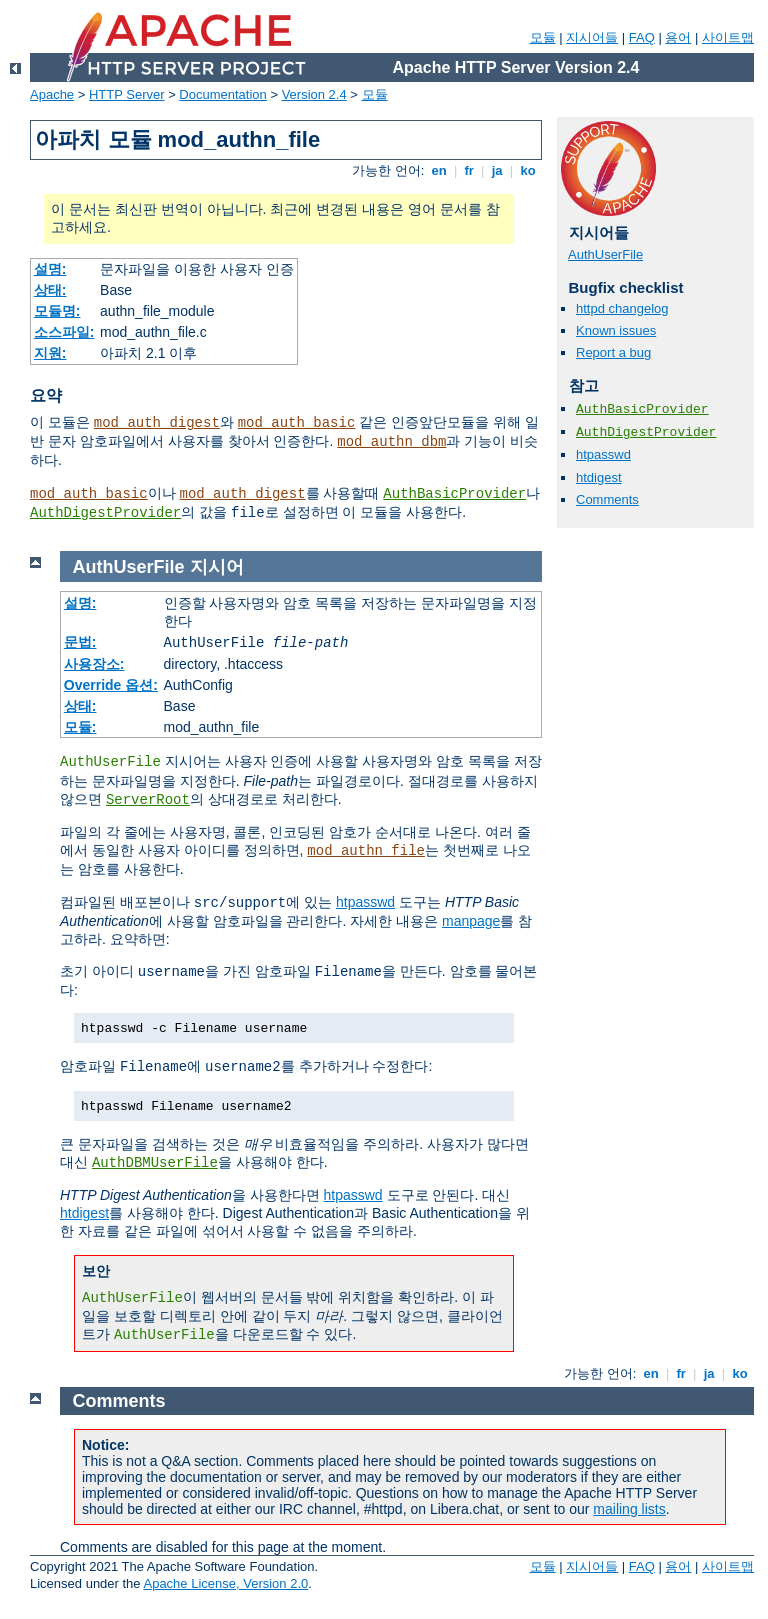  Describe the element at coordinates (728, 37) in the screenshot. I see `사이트맵` at that location.